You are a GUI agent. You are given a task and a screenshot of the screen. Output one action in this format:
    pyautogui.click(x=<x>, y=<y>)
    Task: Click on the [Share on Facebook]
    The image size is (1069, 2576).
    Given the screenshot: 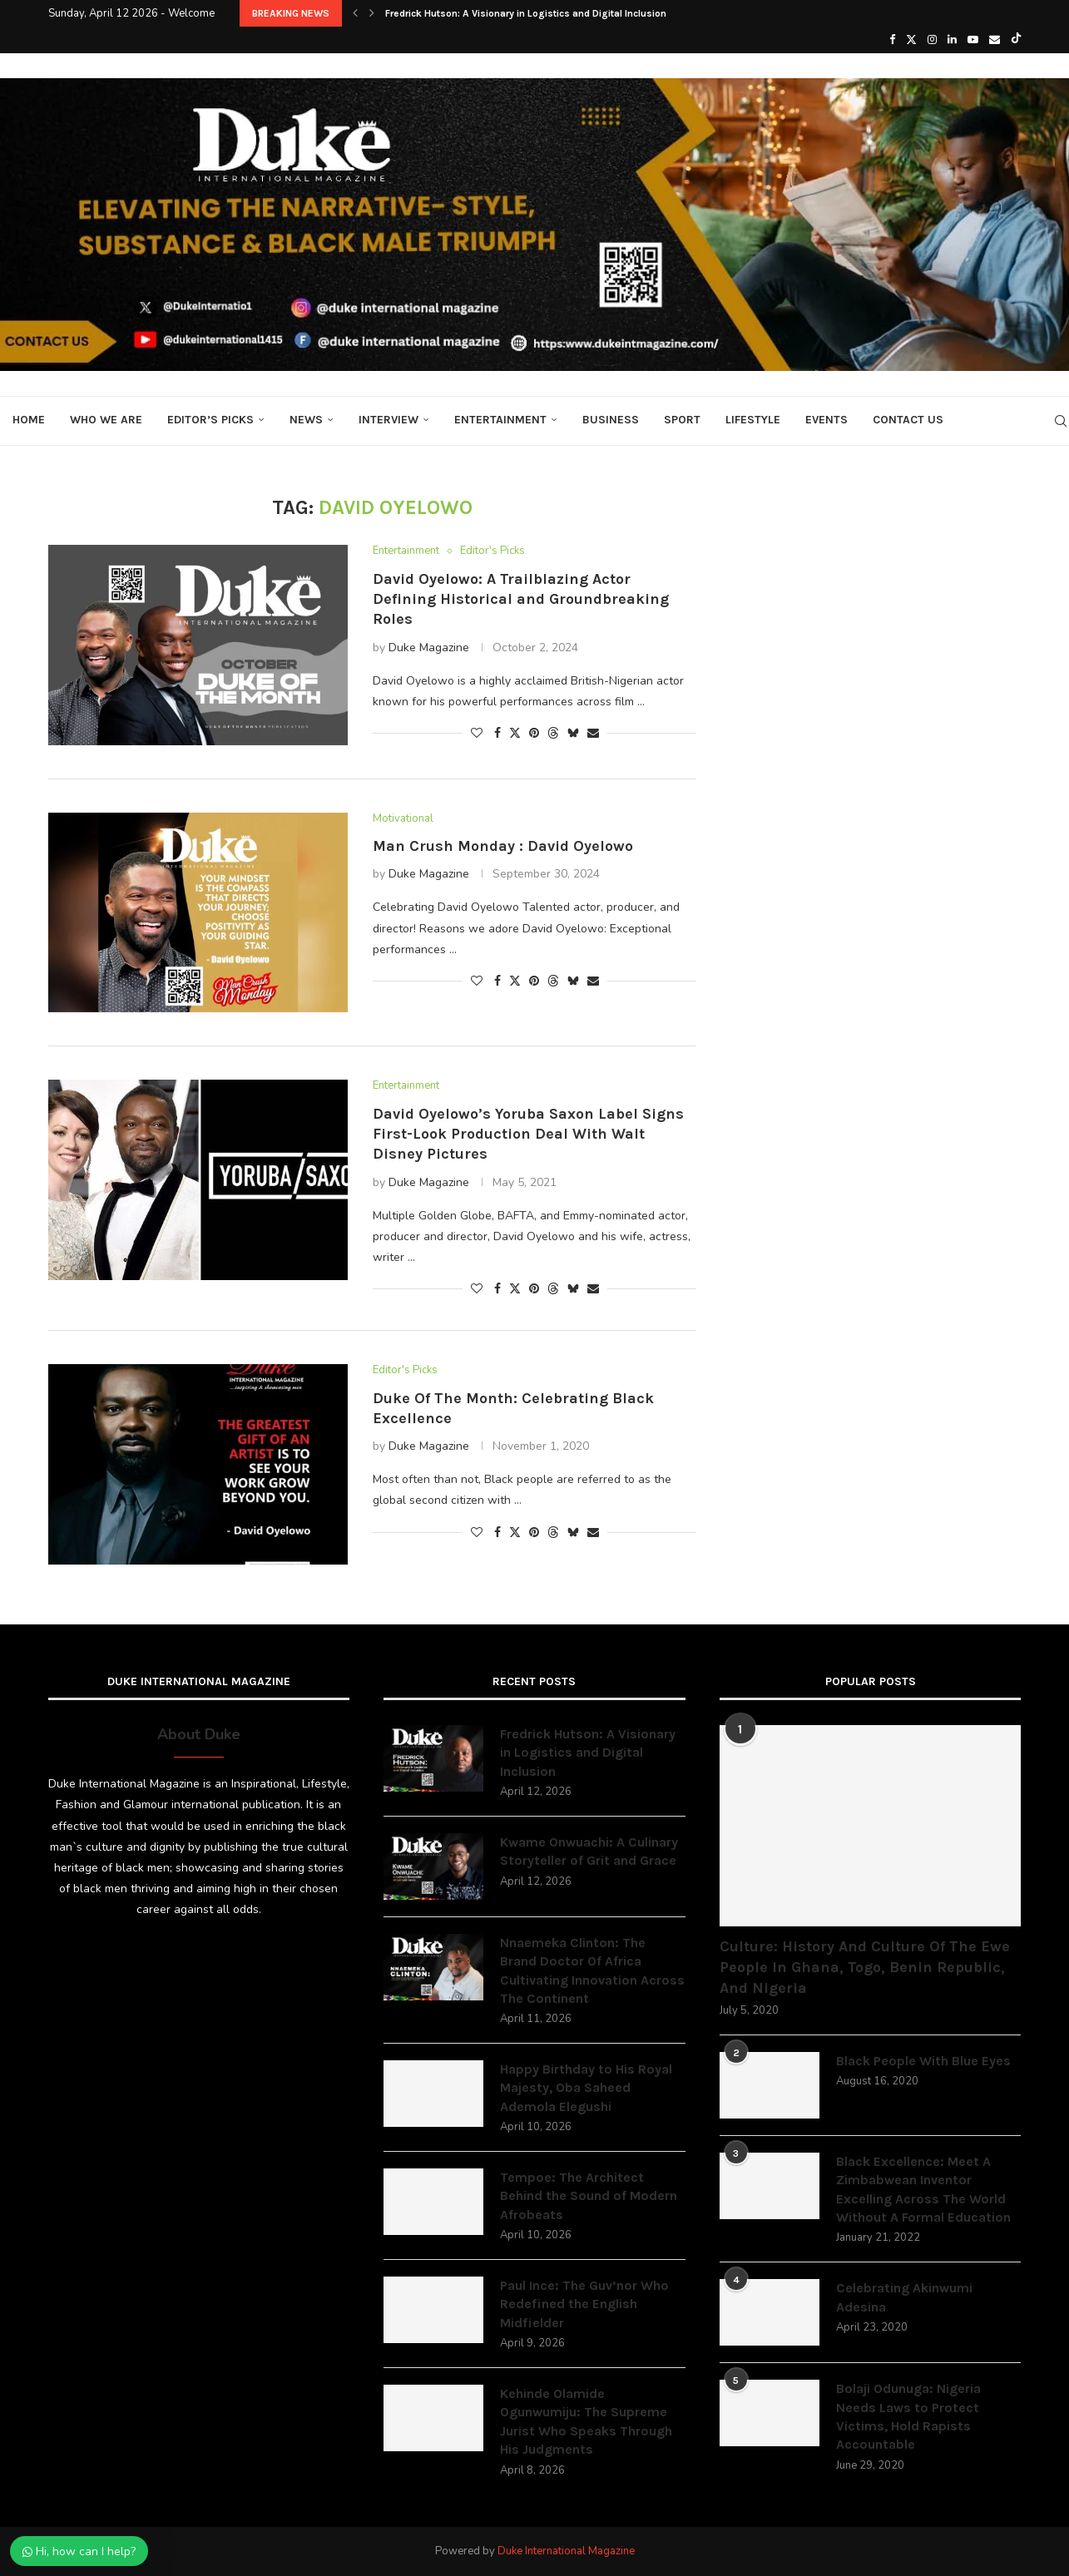 What is the action you would take?
    pyautogui.click(x=497, y=733)
    